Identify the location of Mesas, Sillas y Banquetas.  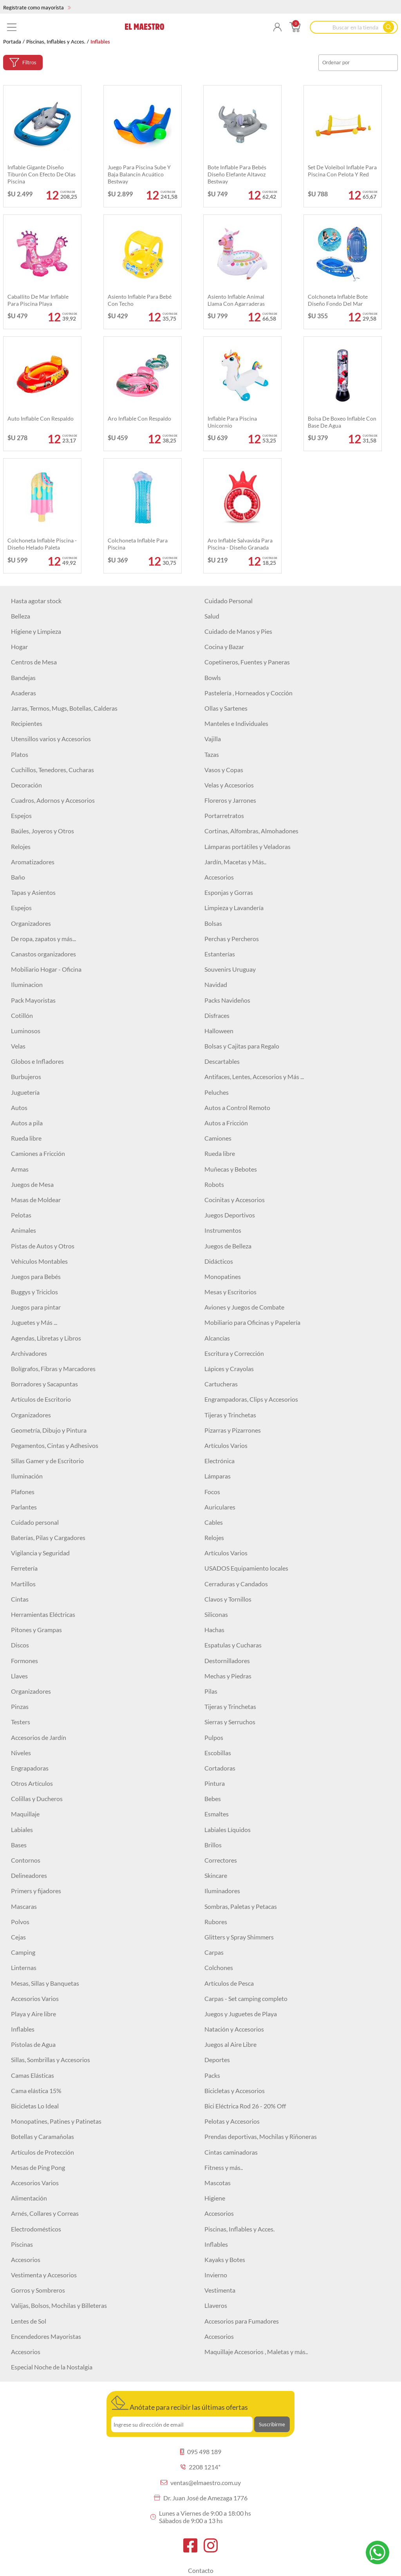
(45, 1983).